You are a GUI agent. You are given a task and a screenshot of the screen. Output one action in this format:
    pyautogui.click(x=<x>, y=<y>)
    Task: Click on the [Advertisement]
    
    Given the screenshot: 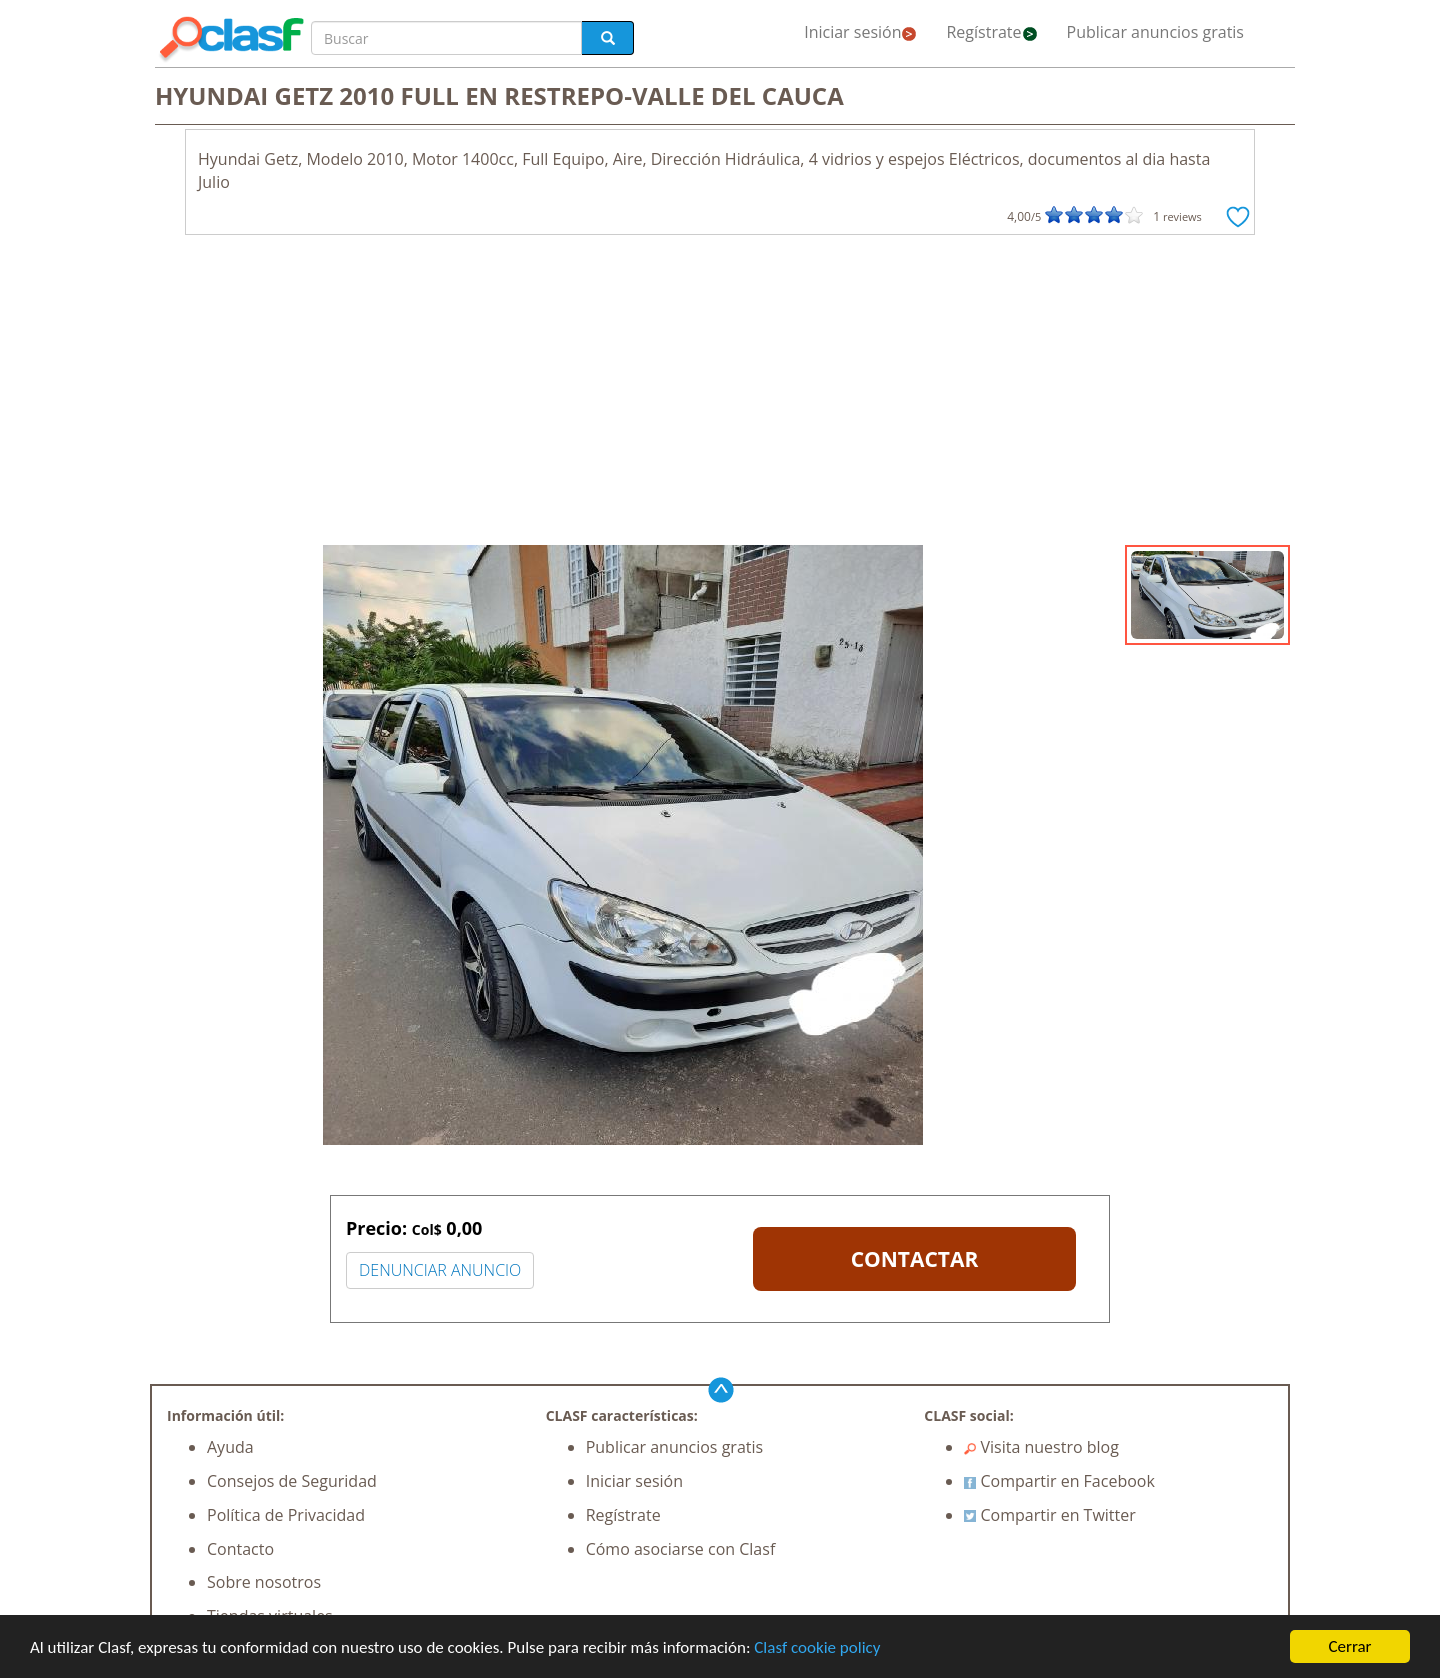 What is the action you would take?
    pyautogui.click(x=720, y=395)
    